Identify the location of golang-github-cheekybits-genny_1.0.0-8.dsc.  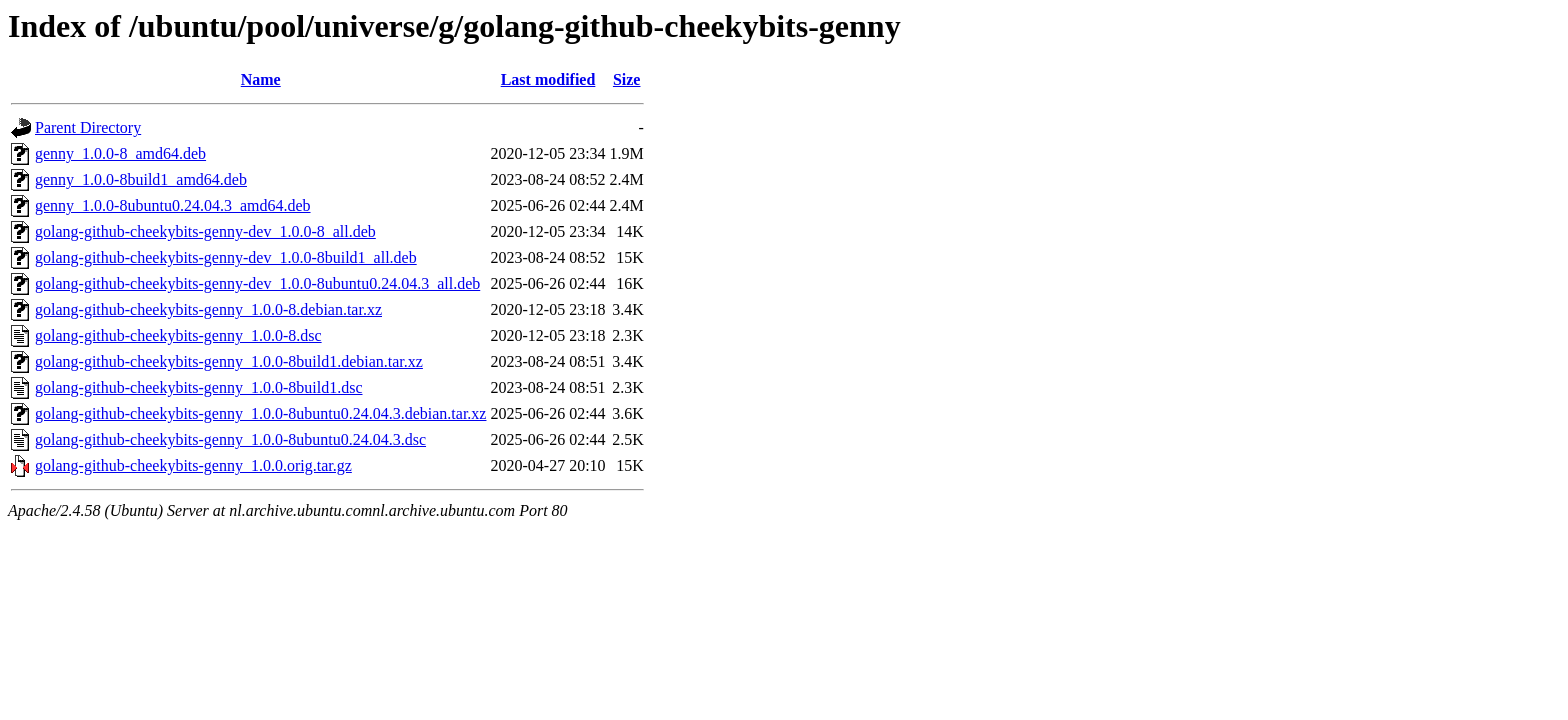
(178, 335).